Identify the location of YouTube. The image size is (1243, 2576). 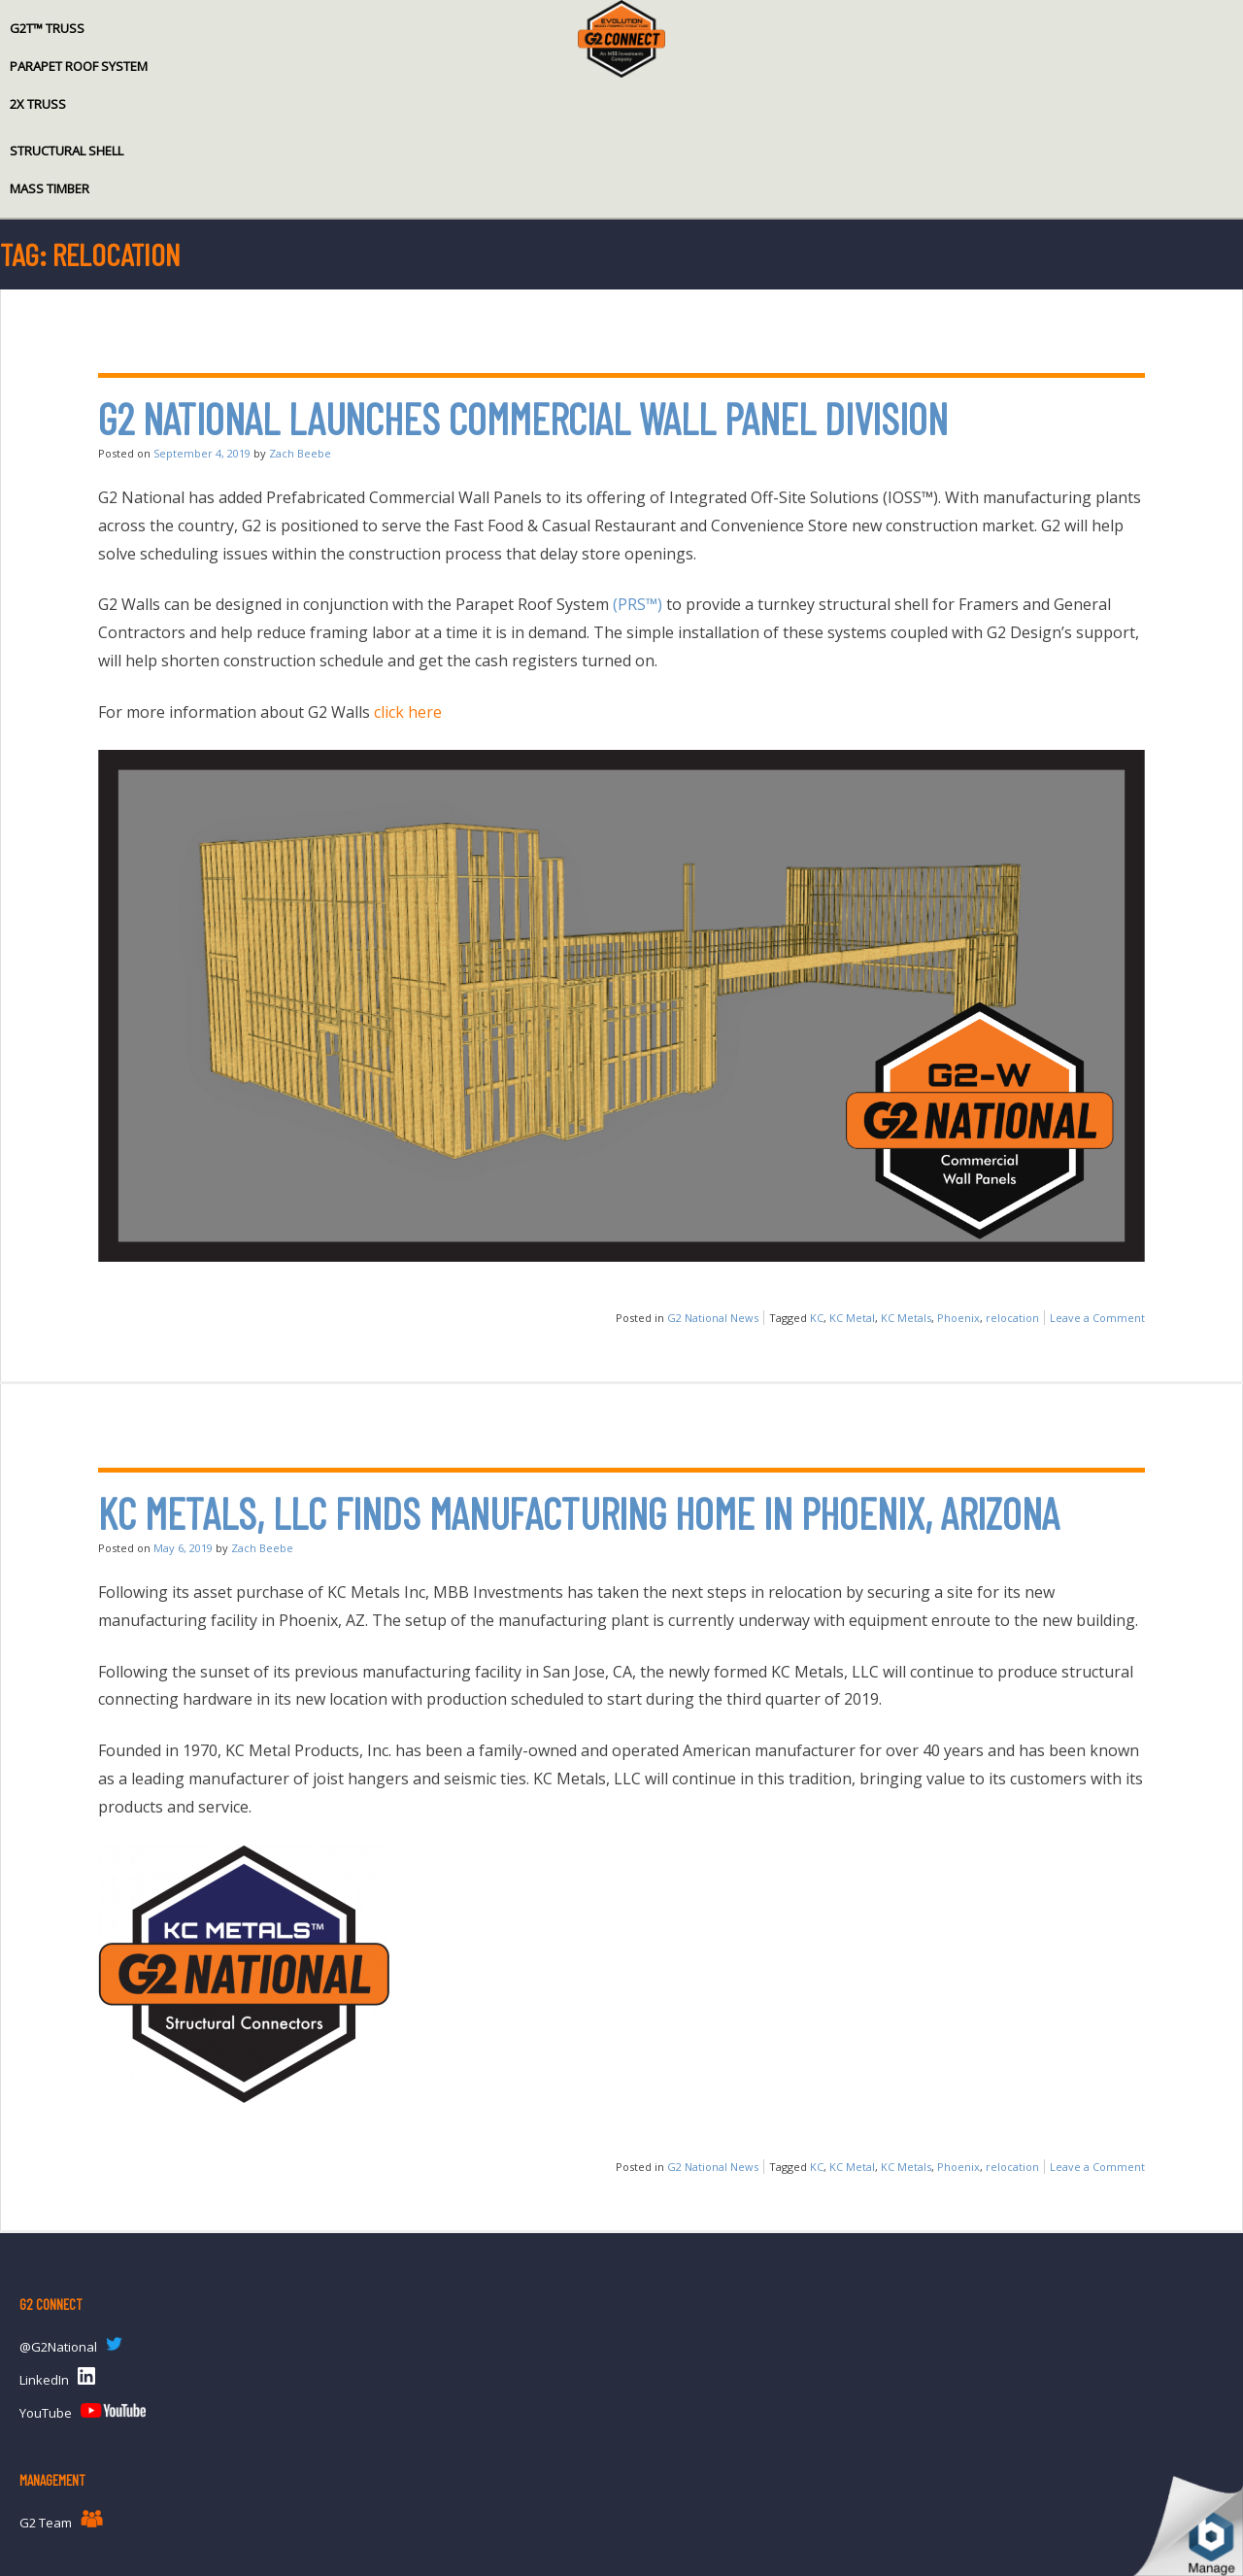
(45, 2413).